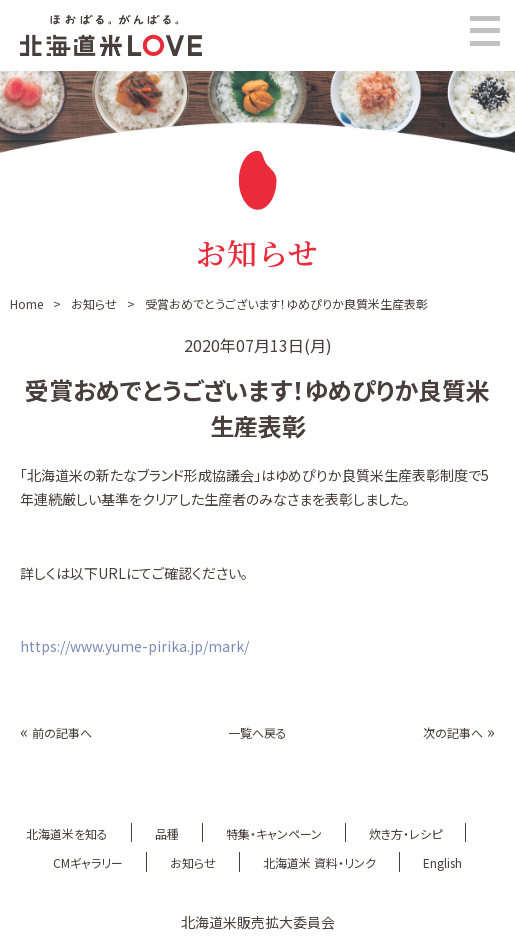 Image resolution: width=515 pixels, height=943 pixels. Describe the element at coordinates (94, 303) in the screenshot. I see `お知らせ` at that location.